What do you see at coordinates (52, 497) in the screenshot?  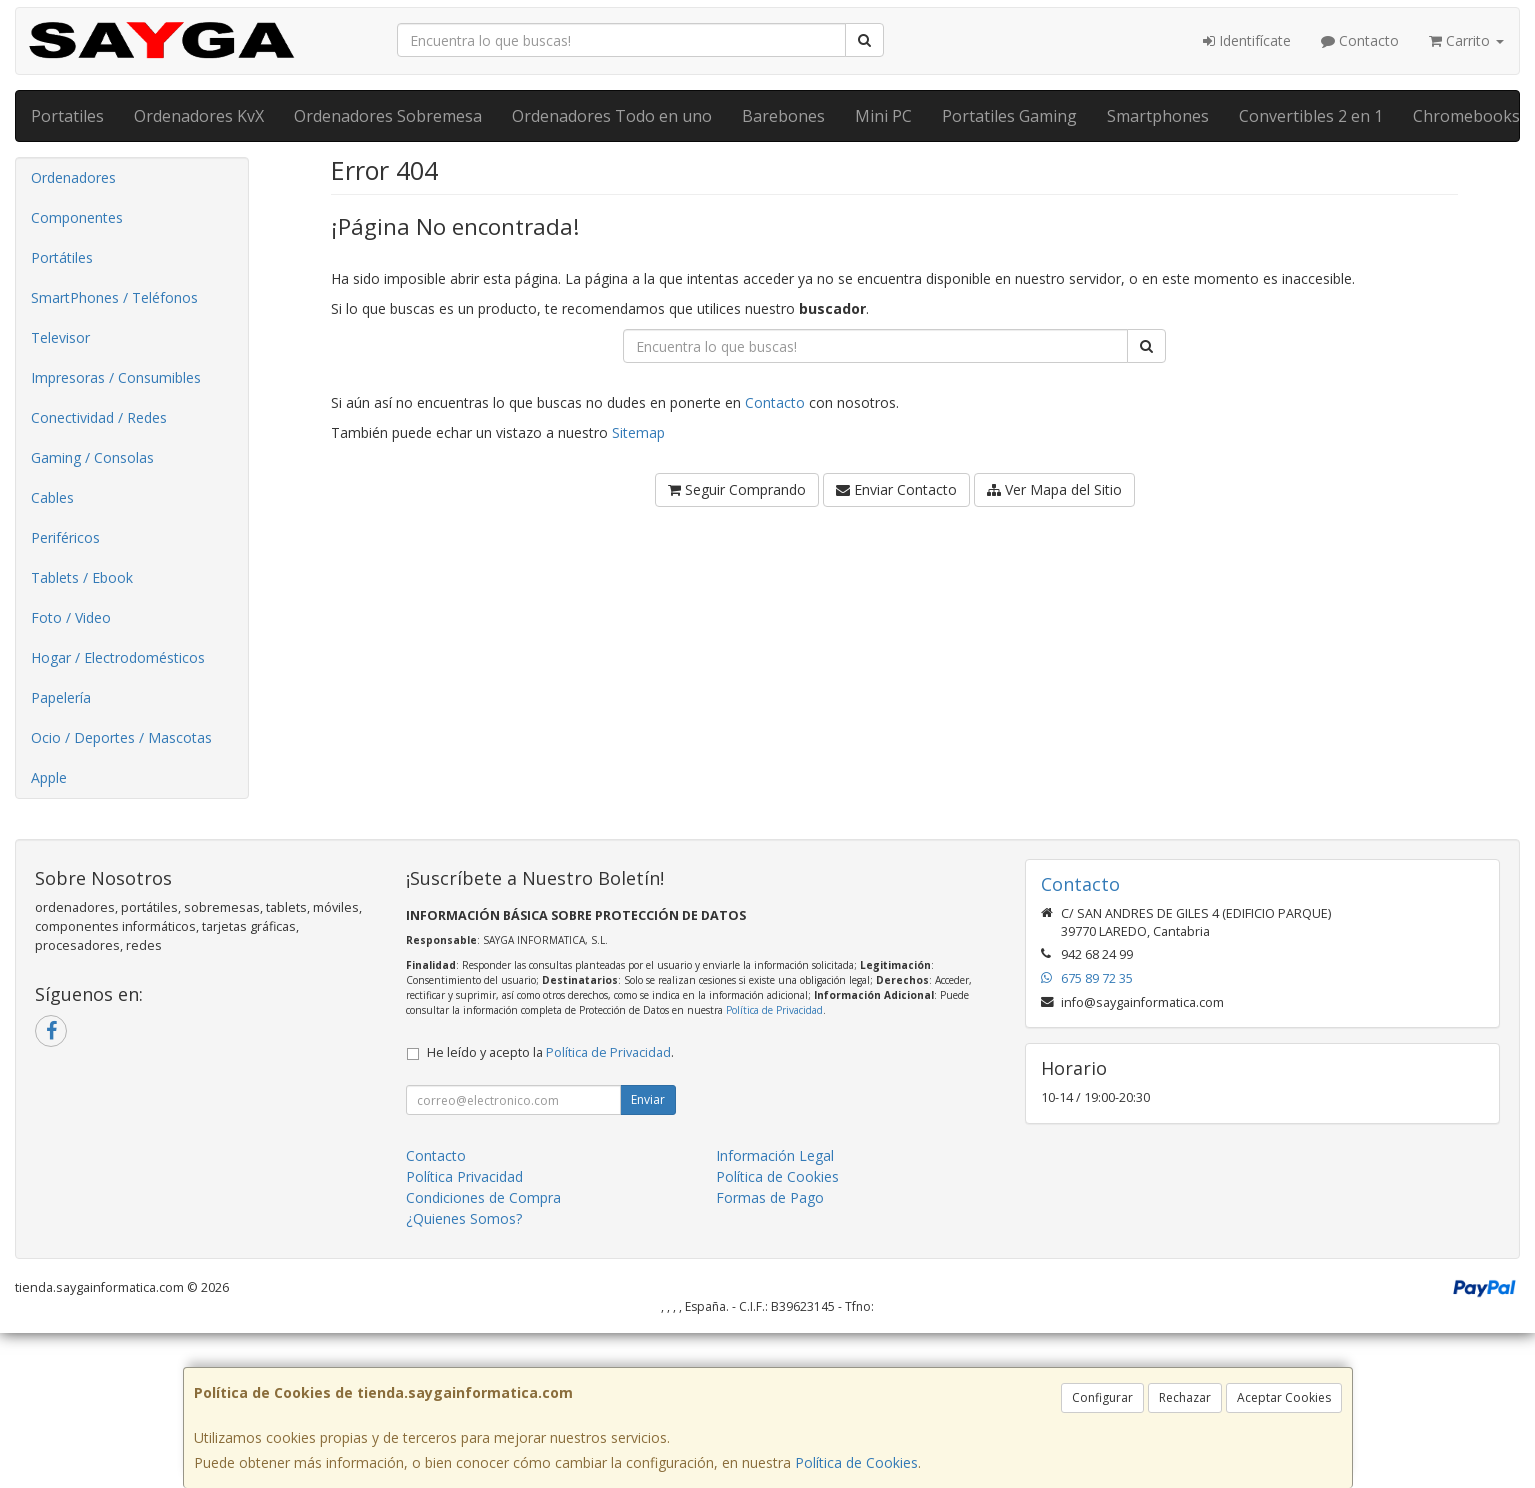 I see `Cables` at bounding box center [52, 497].